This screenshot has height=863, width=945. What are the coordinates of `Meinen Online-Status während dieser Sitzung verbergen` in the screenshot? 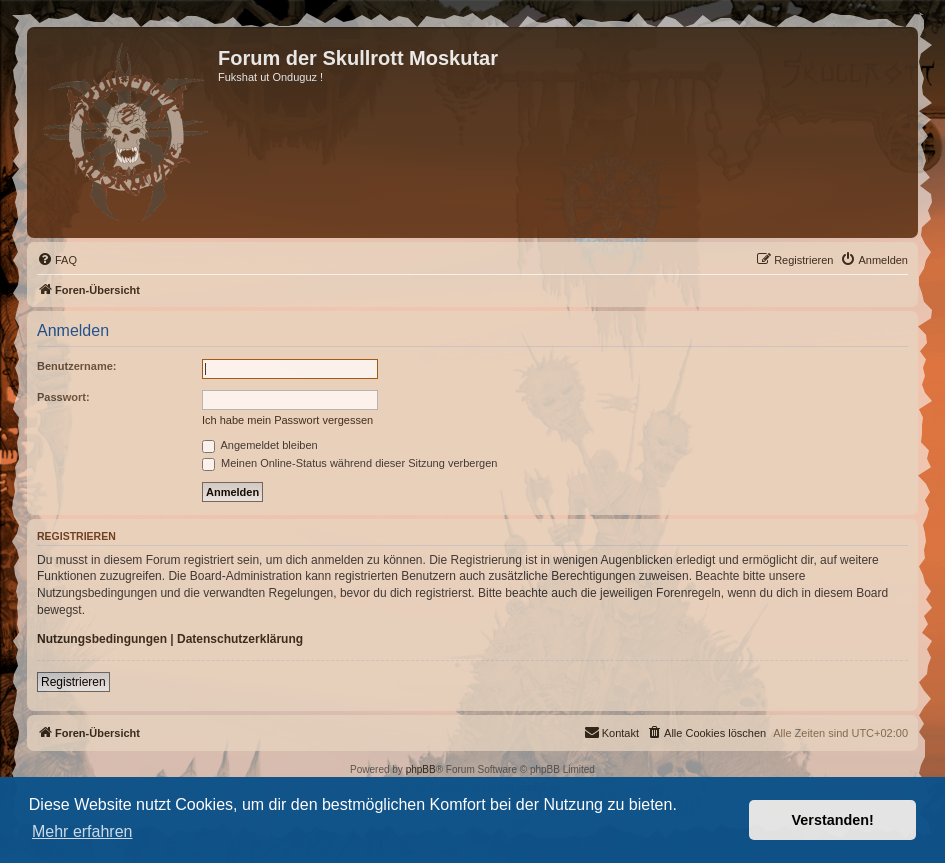 It's located at (349, 463).